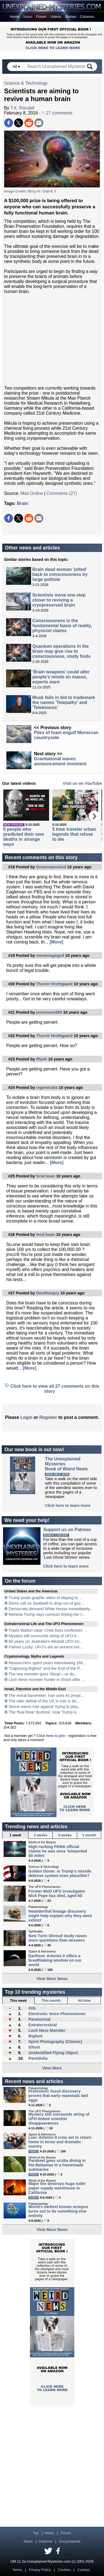 This screenshot has height=2576, width=104. I want to click on Rlyeh, so click(41, 1059).